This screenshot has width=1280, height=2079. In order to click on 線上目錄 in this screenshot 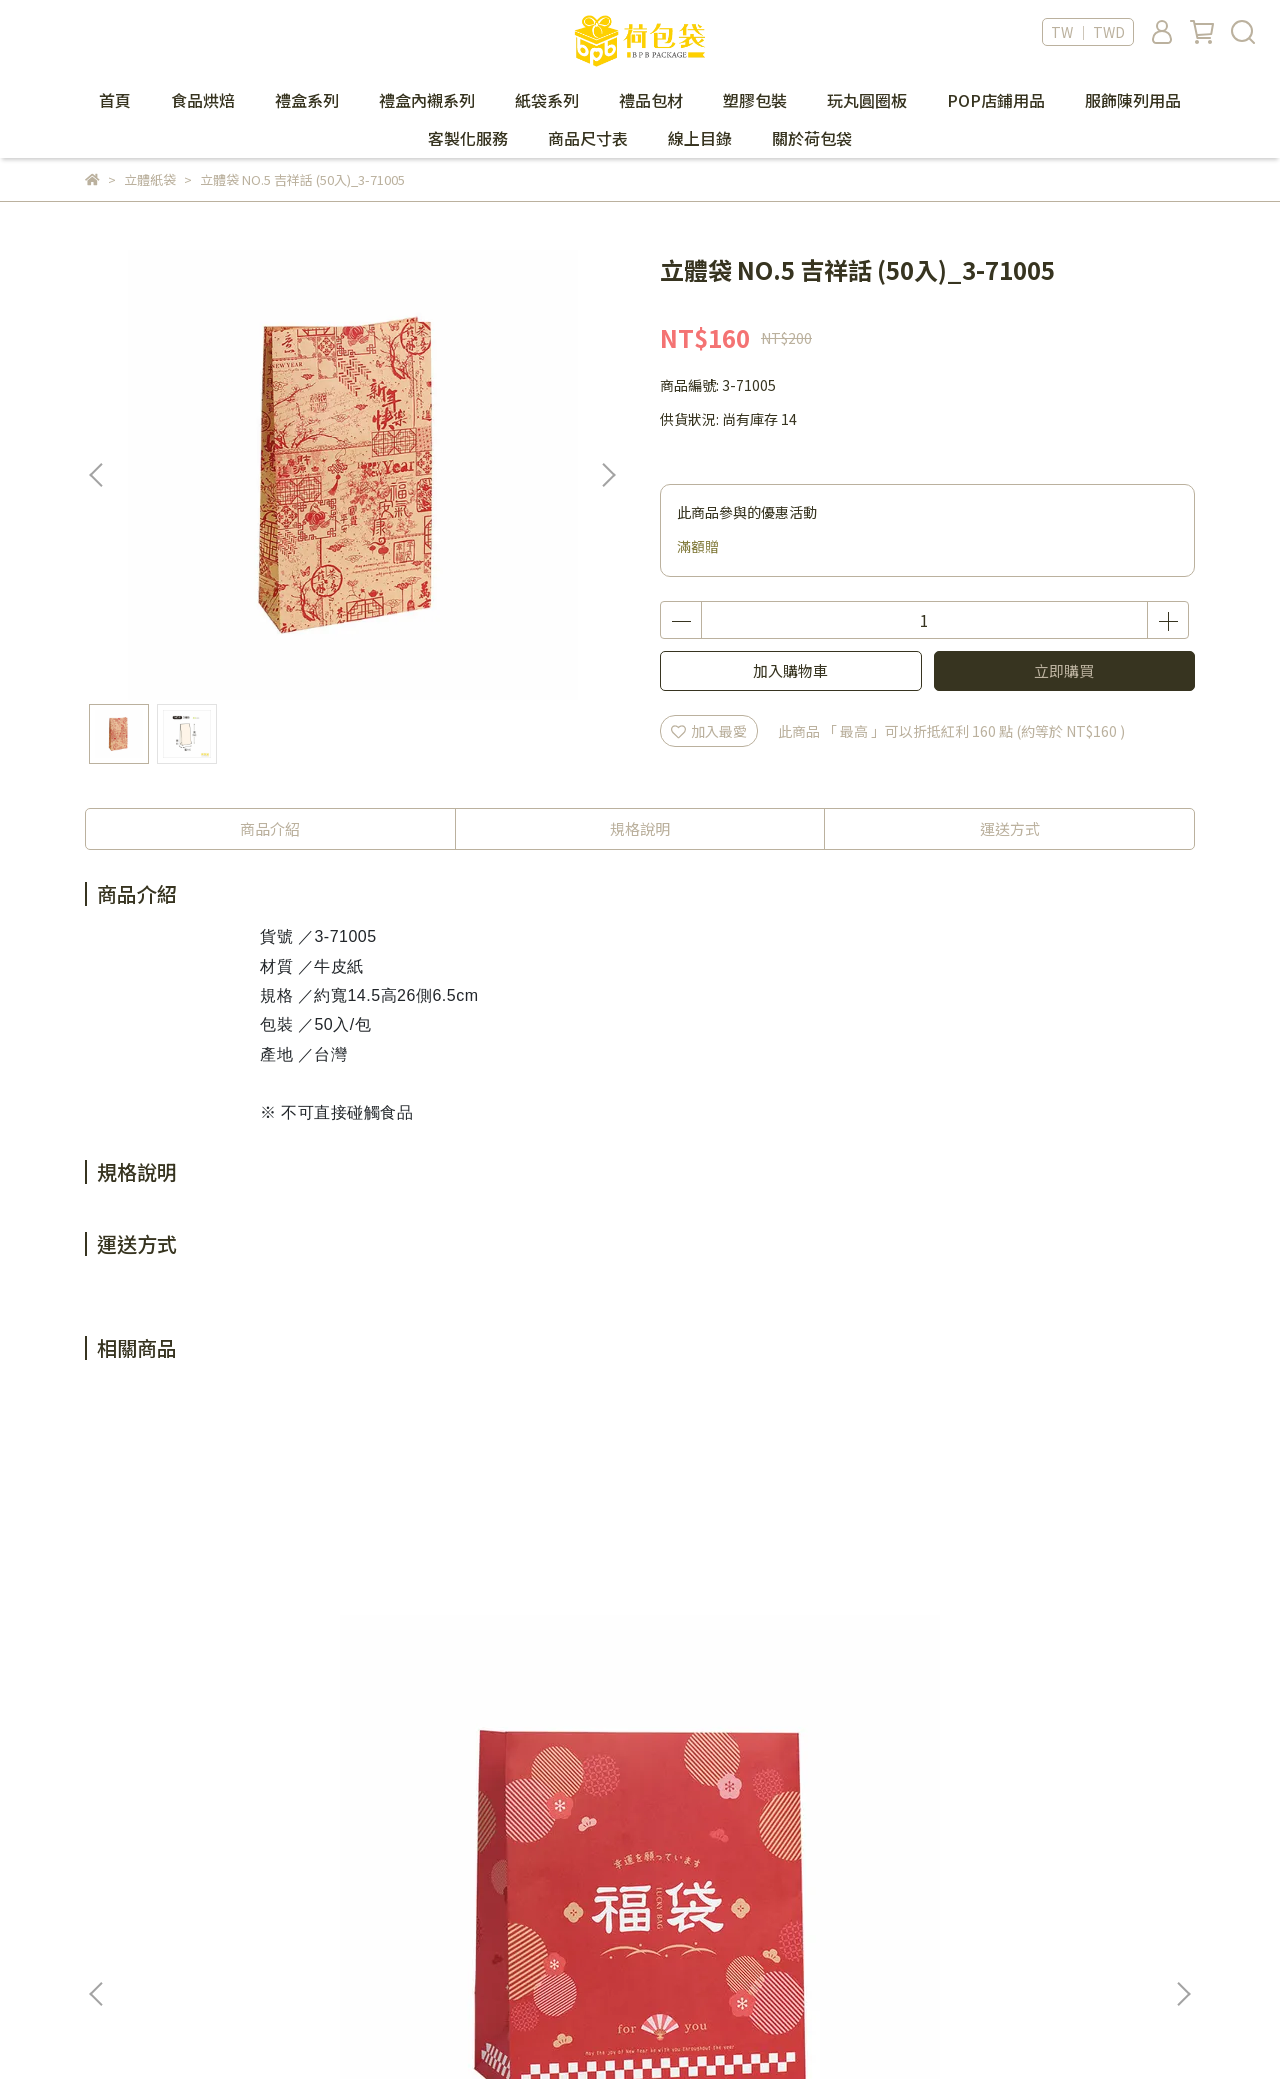, I will do `click(700, 138)`.